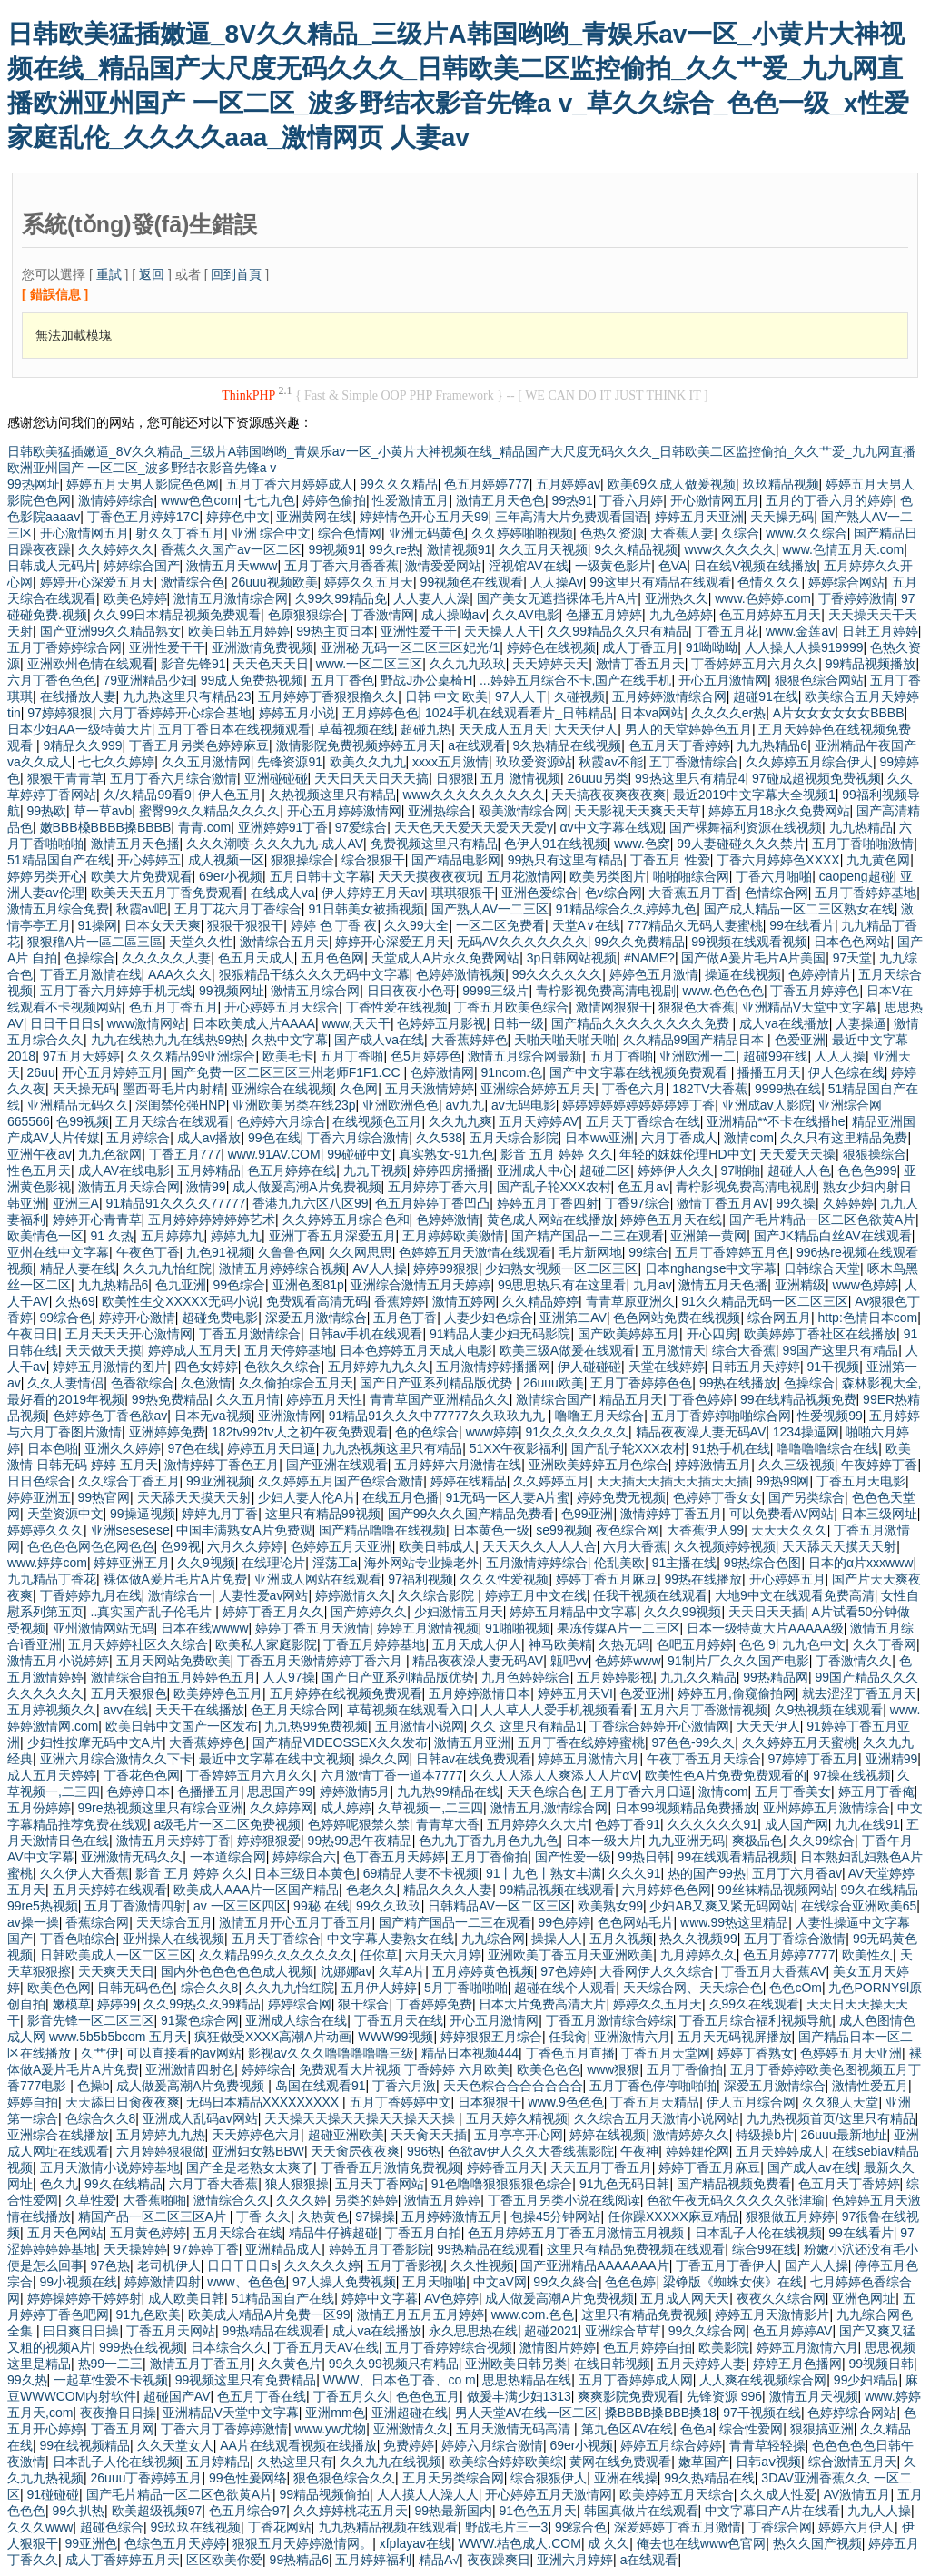 The width and height of the screenshot is (930, 2576). Describe the element at coordinates (814, 990) in the screenshot. I see `丁香五月婷婷色` at that location.